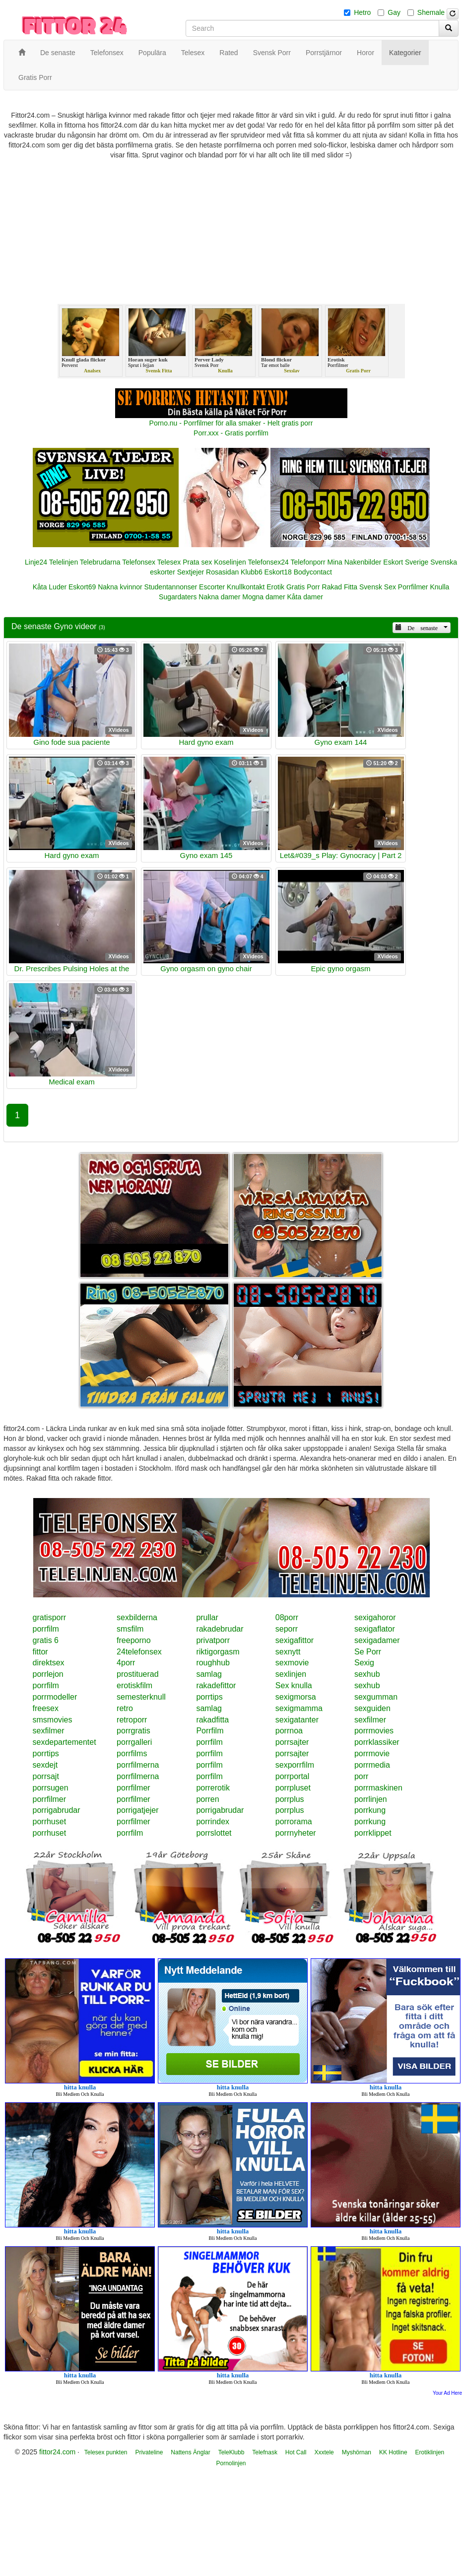 The width and height of the screenshot is (462, 2576). I want to click on Telesex punkten, so click(106, 2452).